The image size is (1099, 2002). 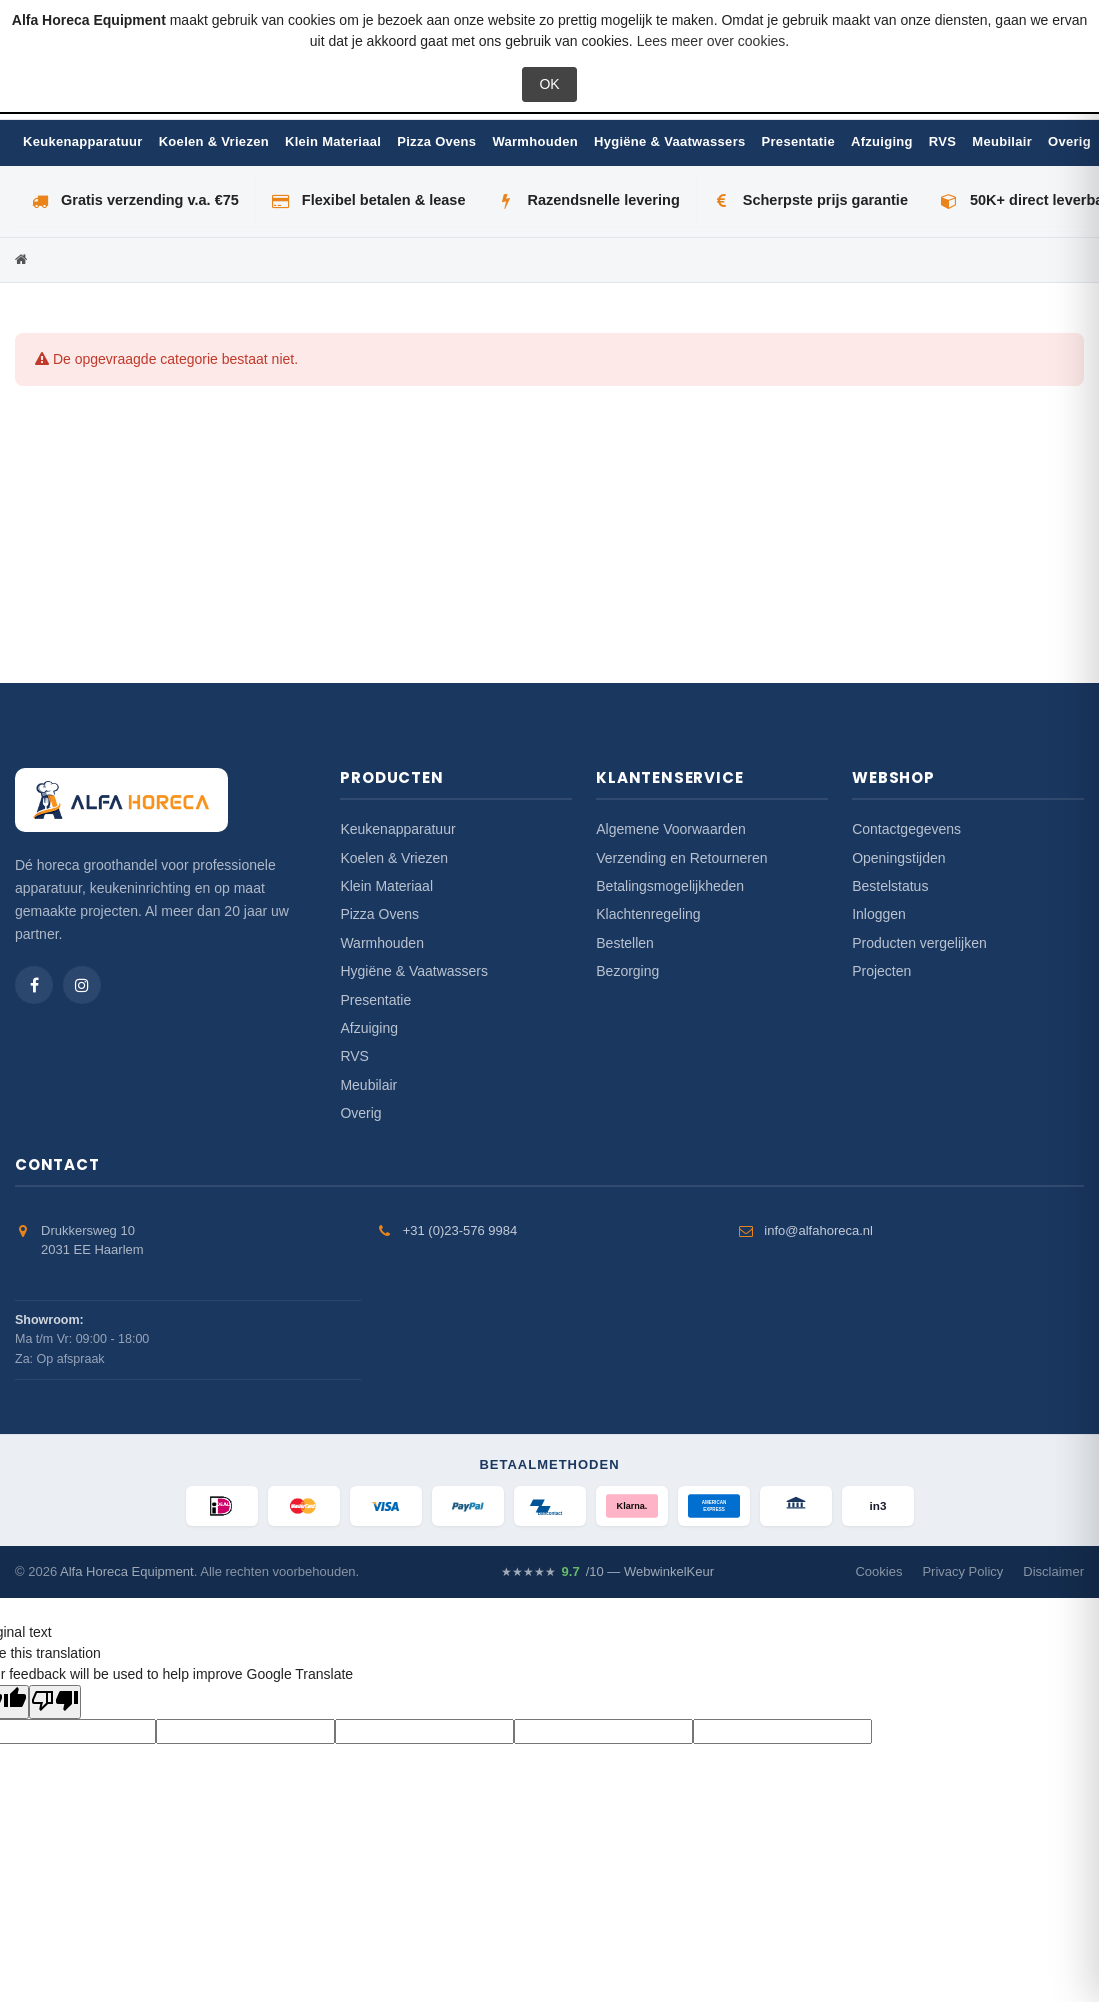 What do you see at coordinates (962, 1571) in the screenshot?
I see `Privacy Policy` at bounding box center [962, 1571].